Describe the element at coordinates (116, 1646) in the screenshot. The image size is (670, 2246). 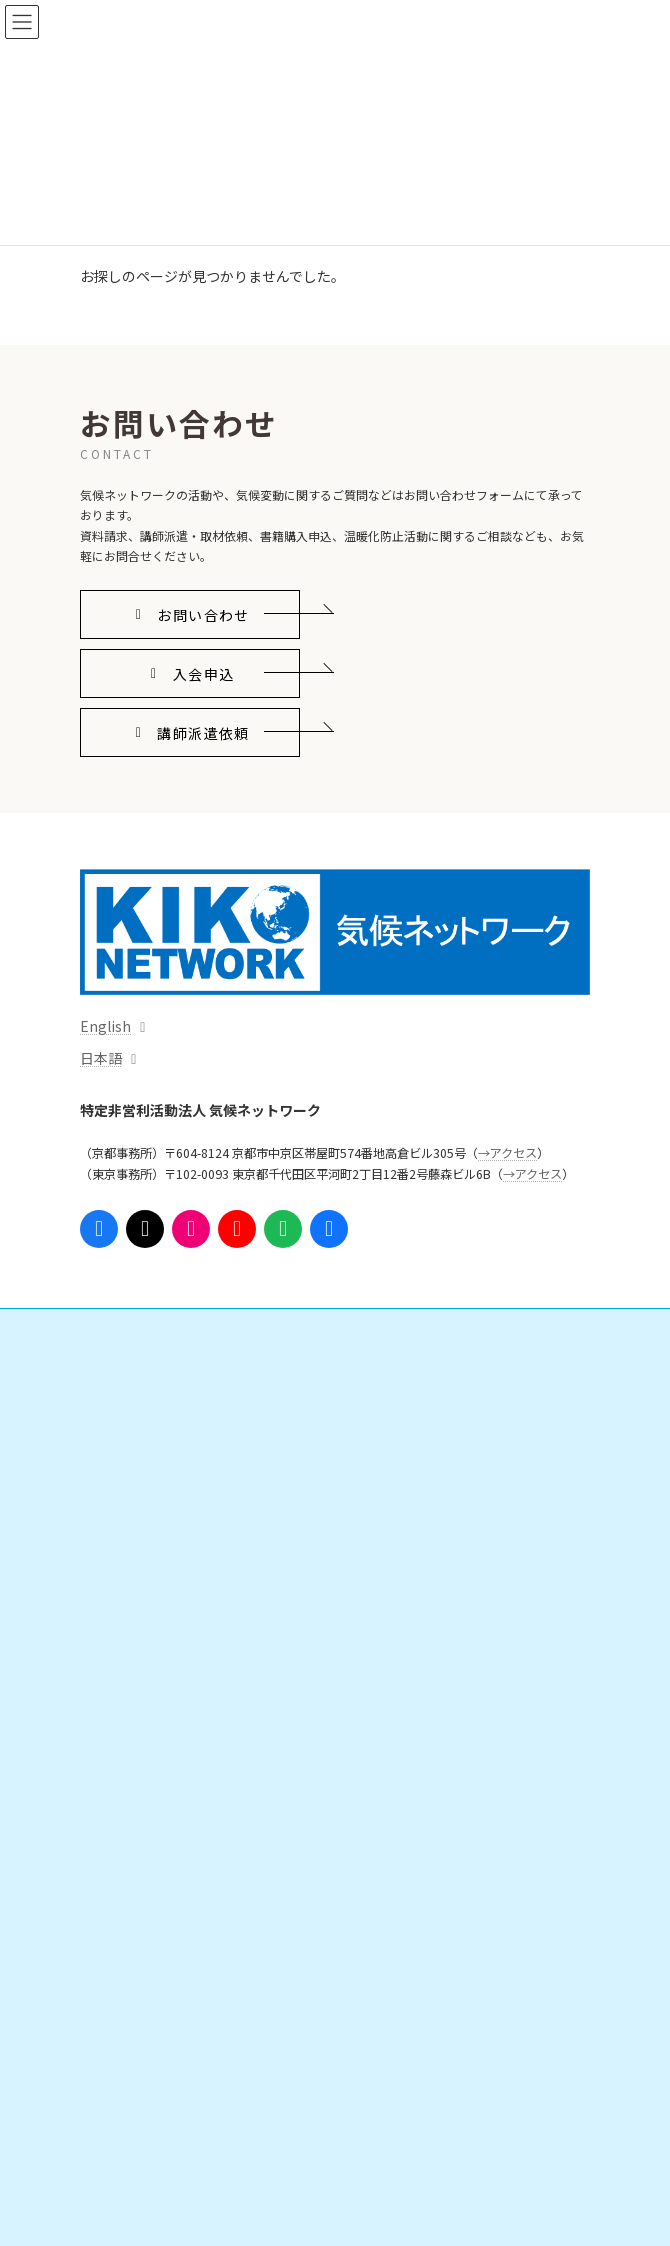
I see `イベント` at that location.